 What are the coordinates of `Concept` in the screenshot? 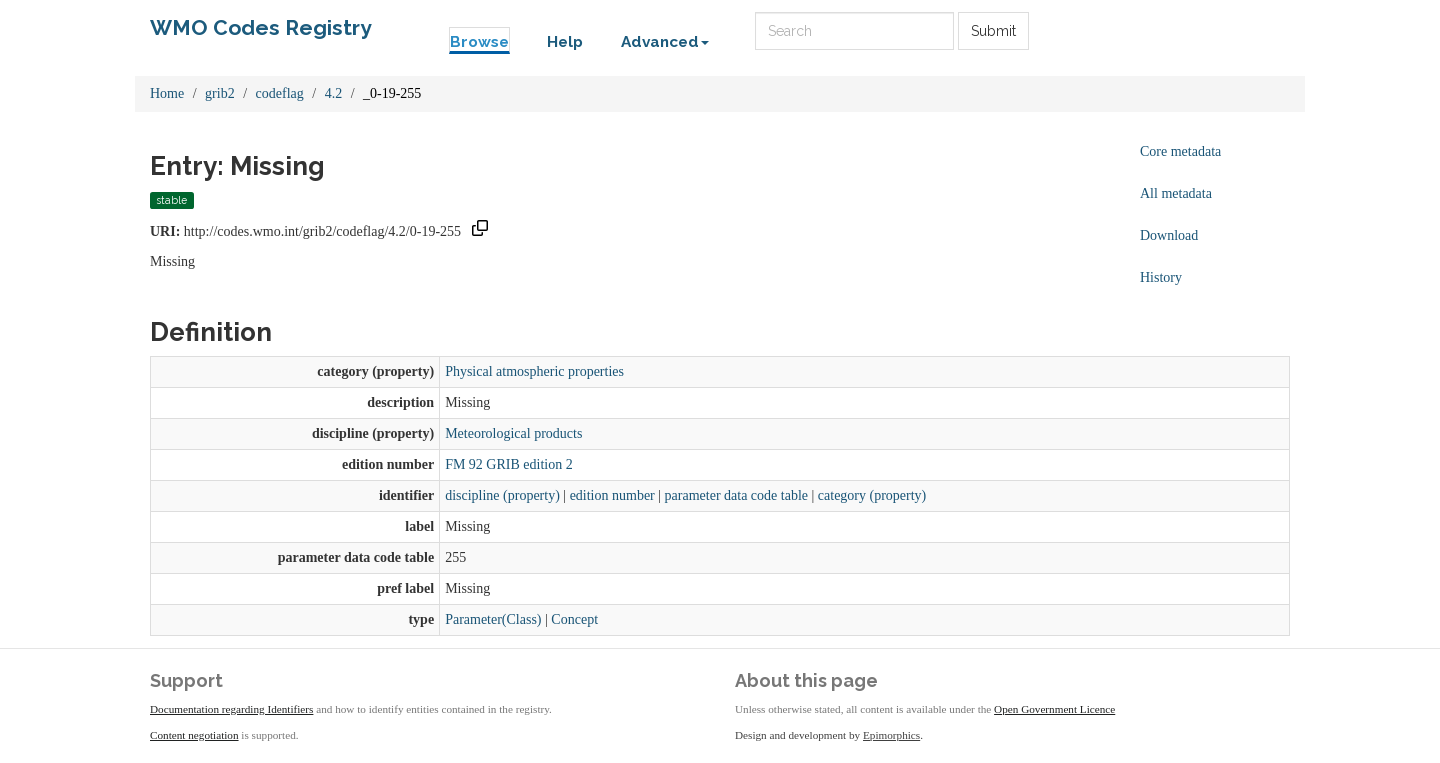 It's located at (574, 619).